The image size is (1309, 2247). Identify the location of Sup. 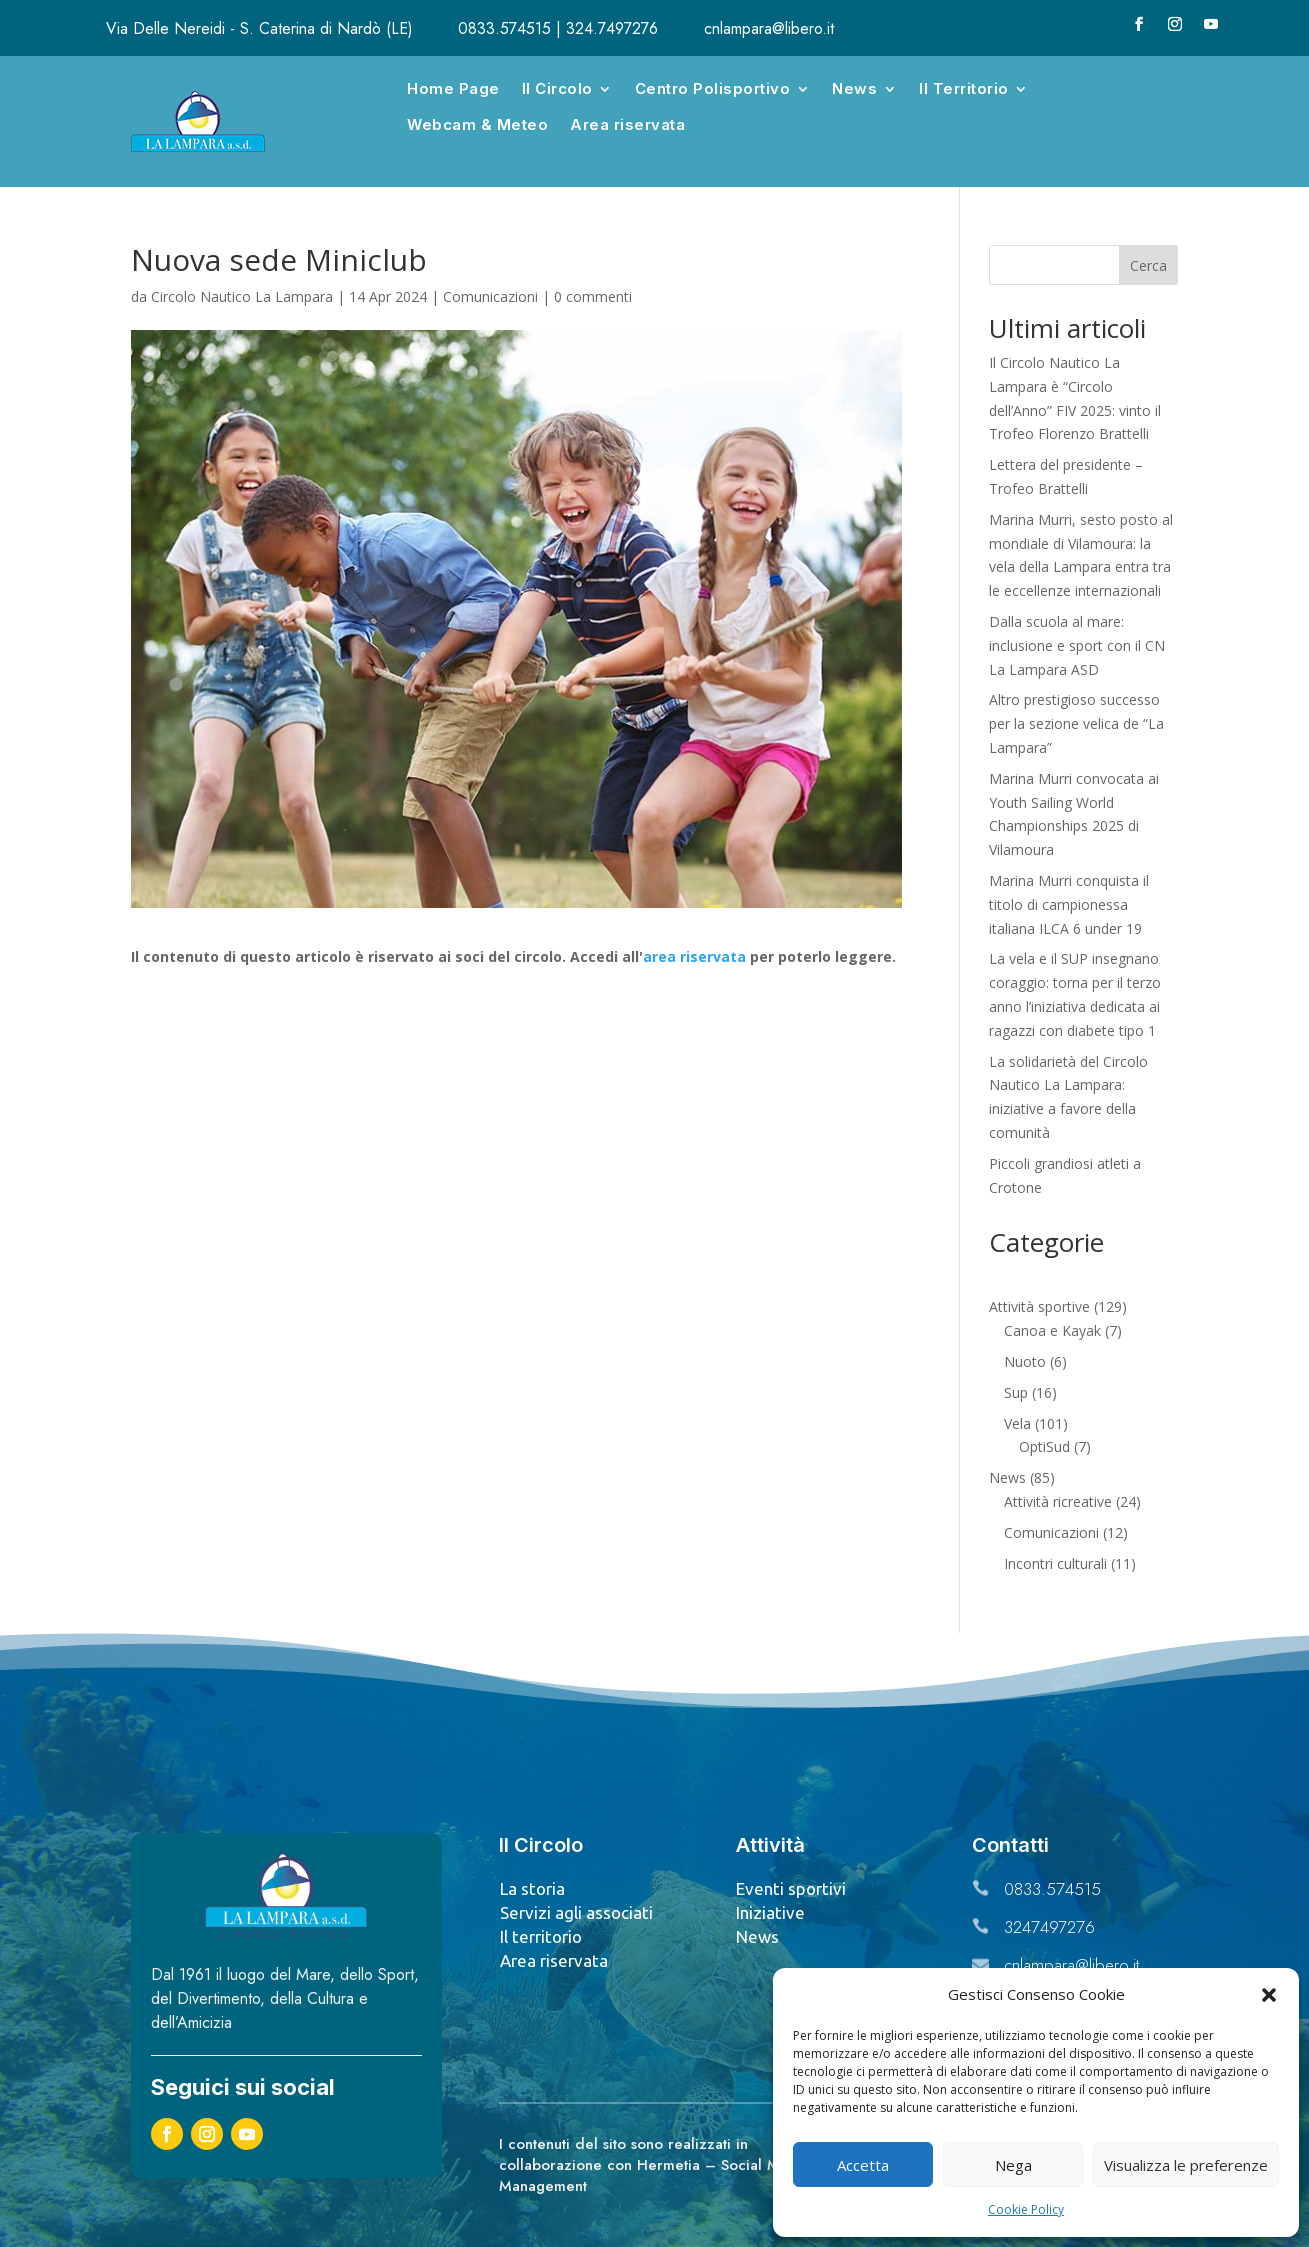
(1016, 1392).